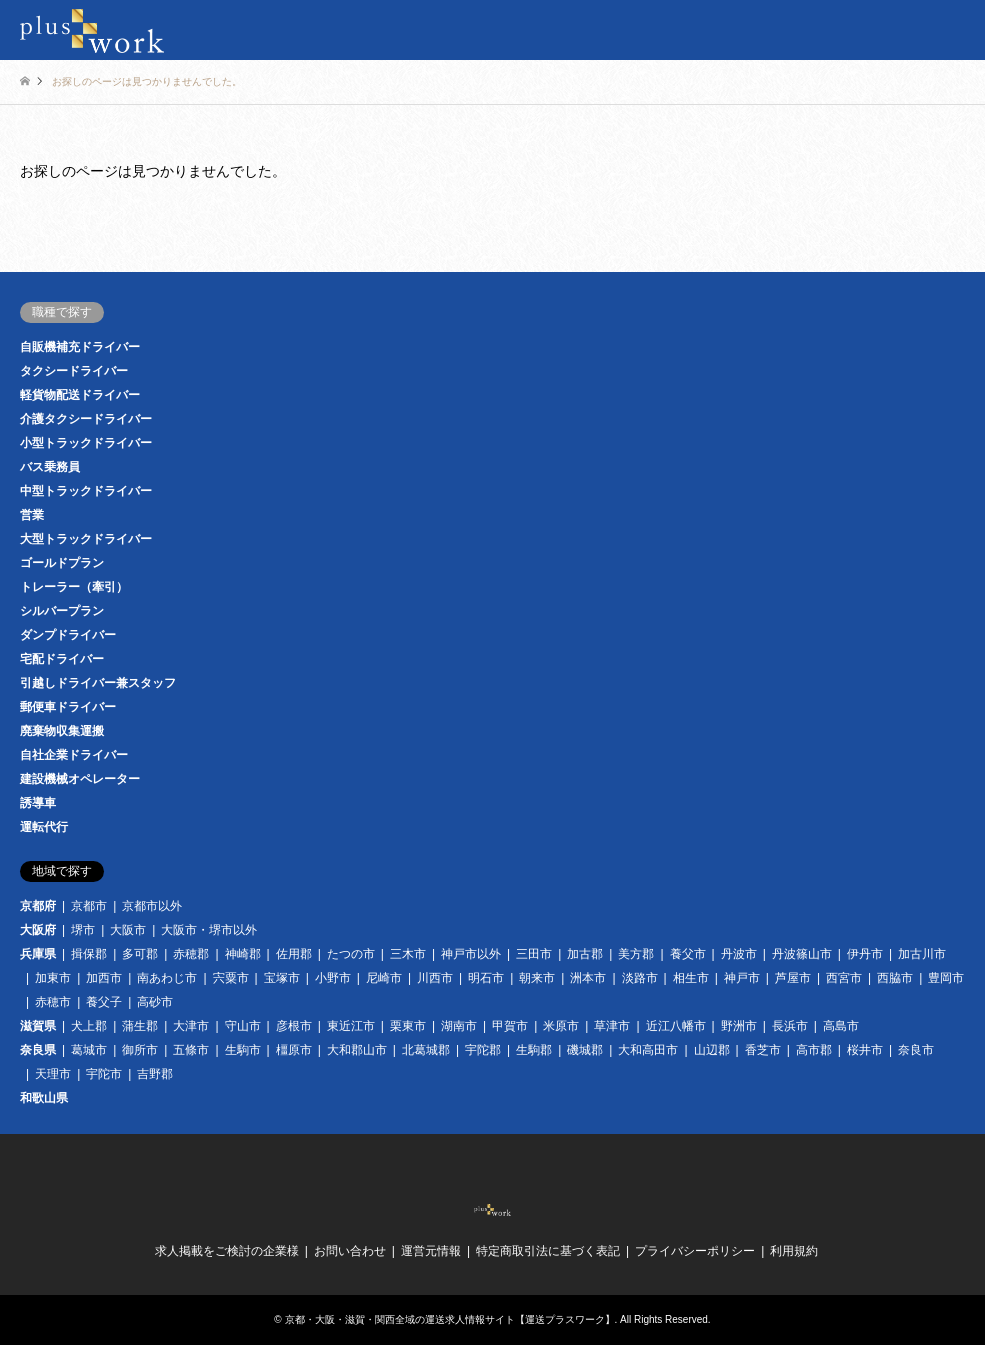  I want to click on 大型トラックドライバー, so click(86, 539).